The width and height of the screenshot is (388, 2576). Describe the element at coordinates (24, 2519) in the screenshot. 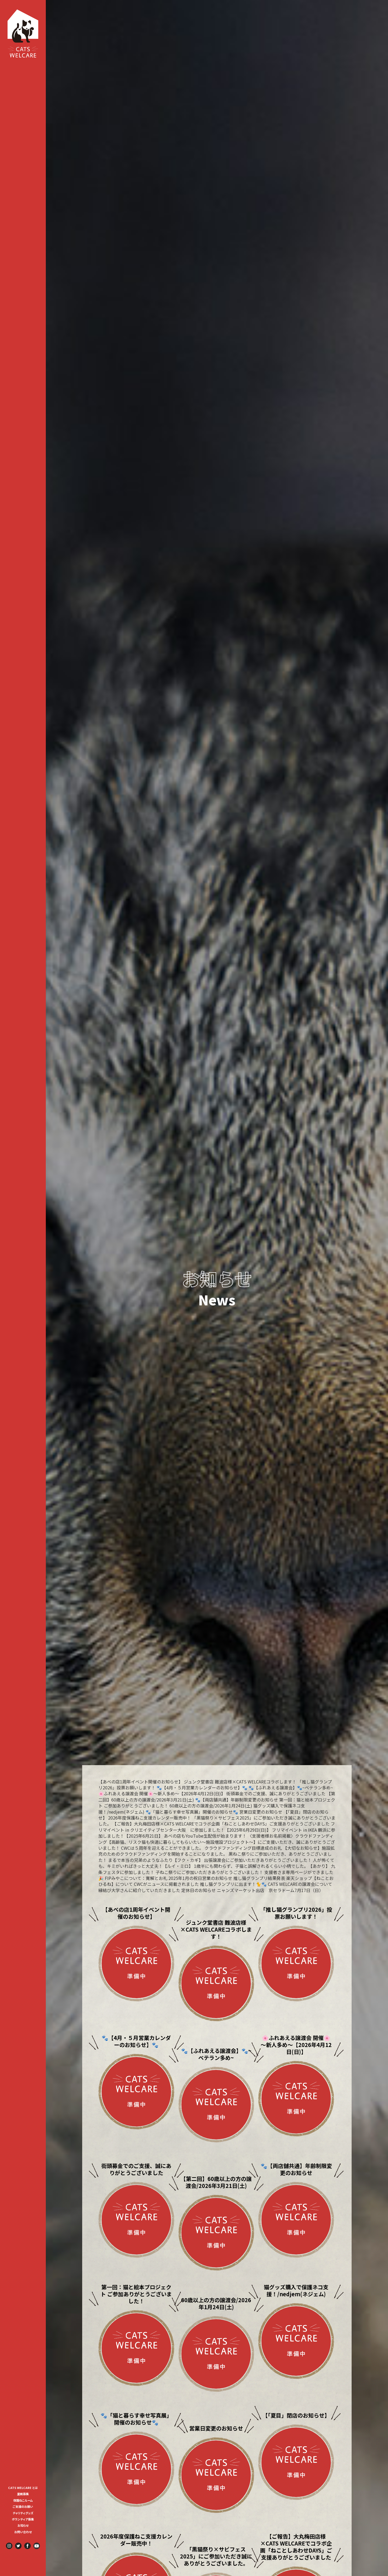

I see `ボランティア募集` at that location.